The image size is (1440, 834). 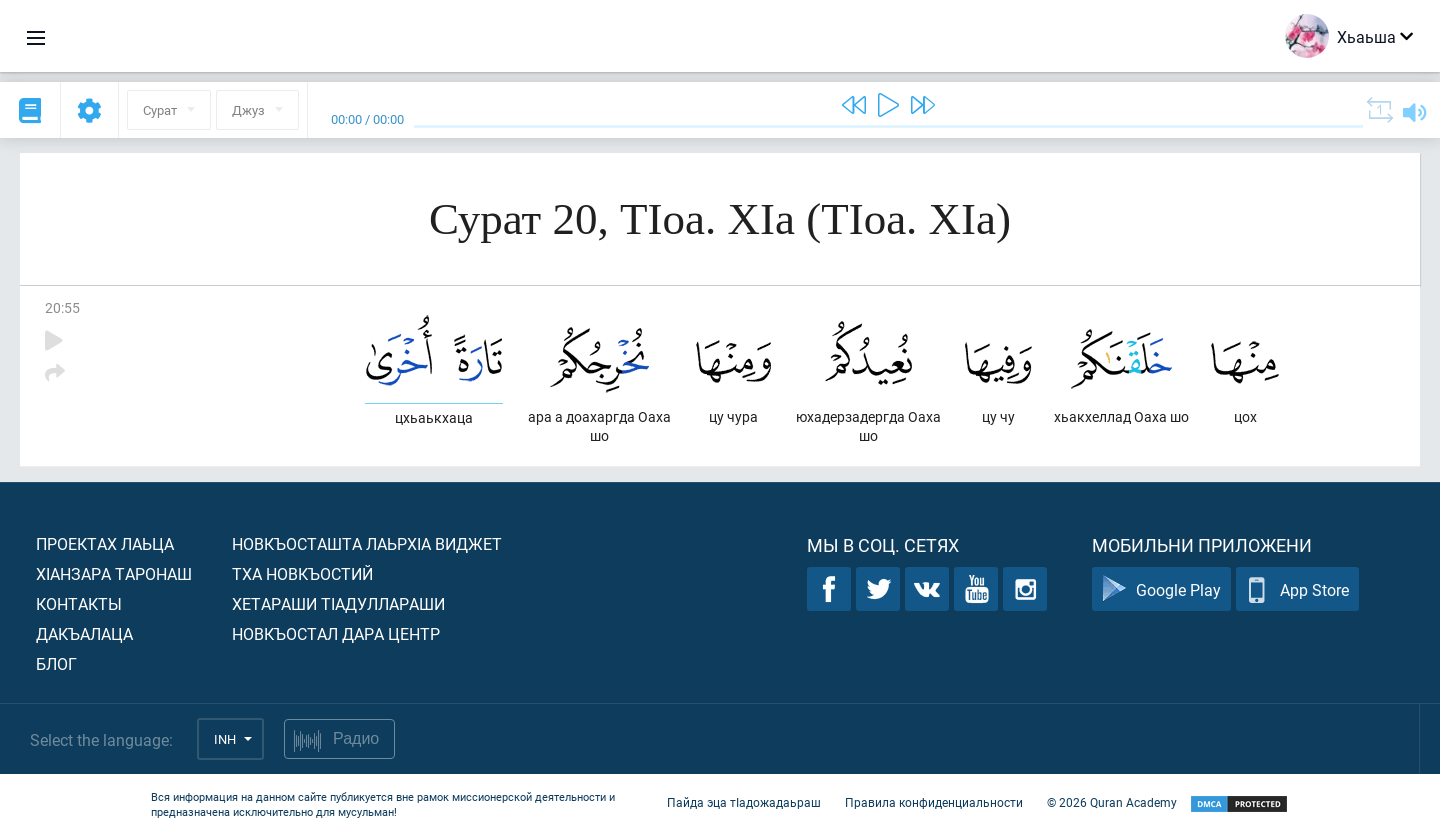 I want to click on Новкъосташта лаьрхIа виджет, so click(x=367, y=543).